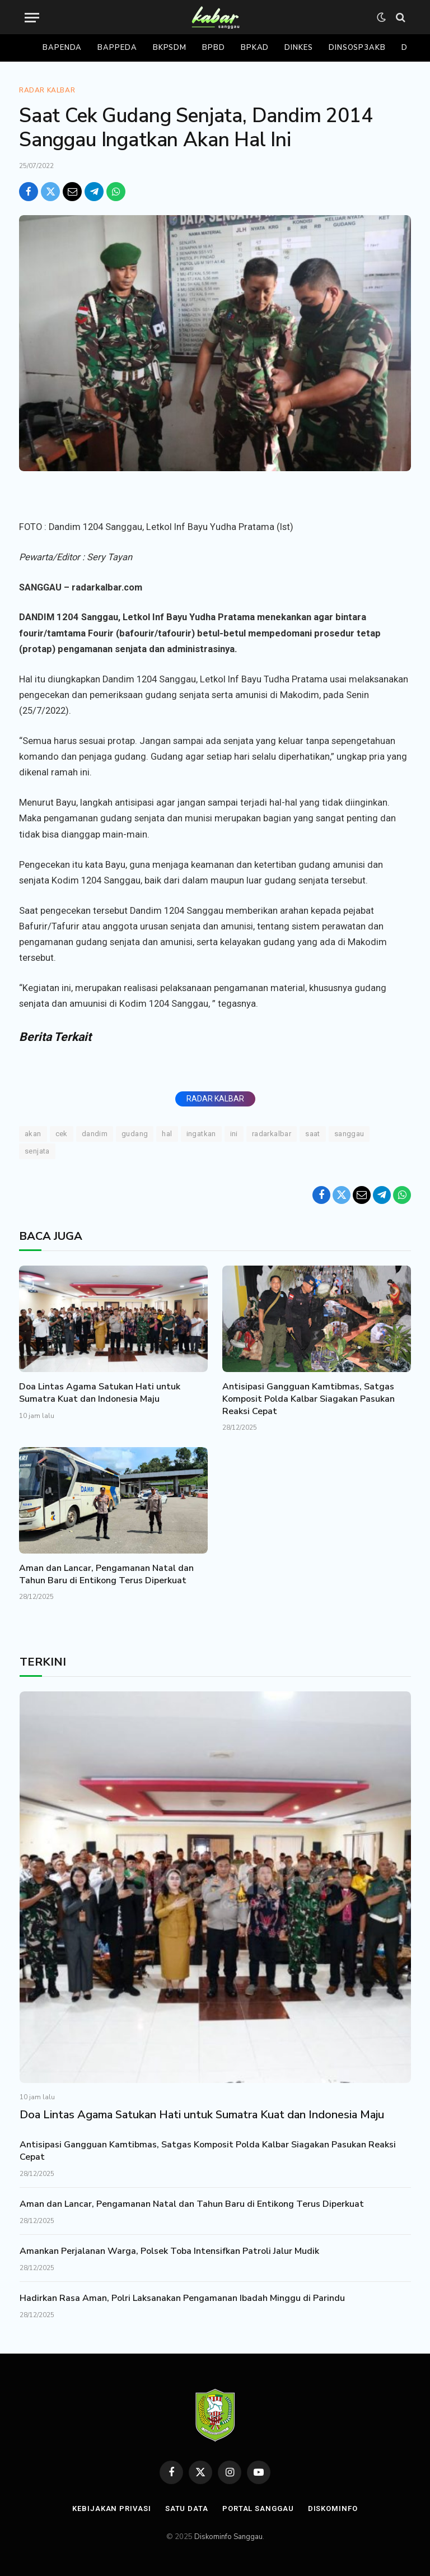 The width and height of the screenshot is (430, 2576). I want to click on Hadirkan Rasa Aman, Polri Laksanakan Pengamanan Ibadah Minggu di Parindu, so click(182, 2298).